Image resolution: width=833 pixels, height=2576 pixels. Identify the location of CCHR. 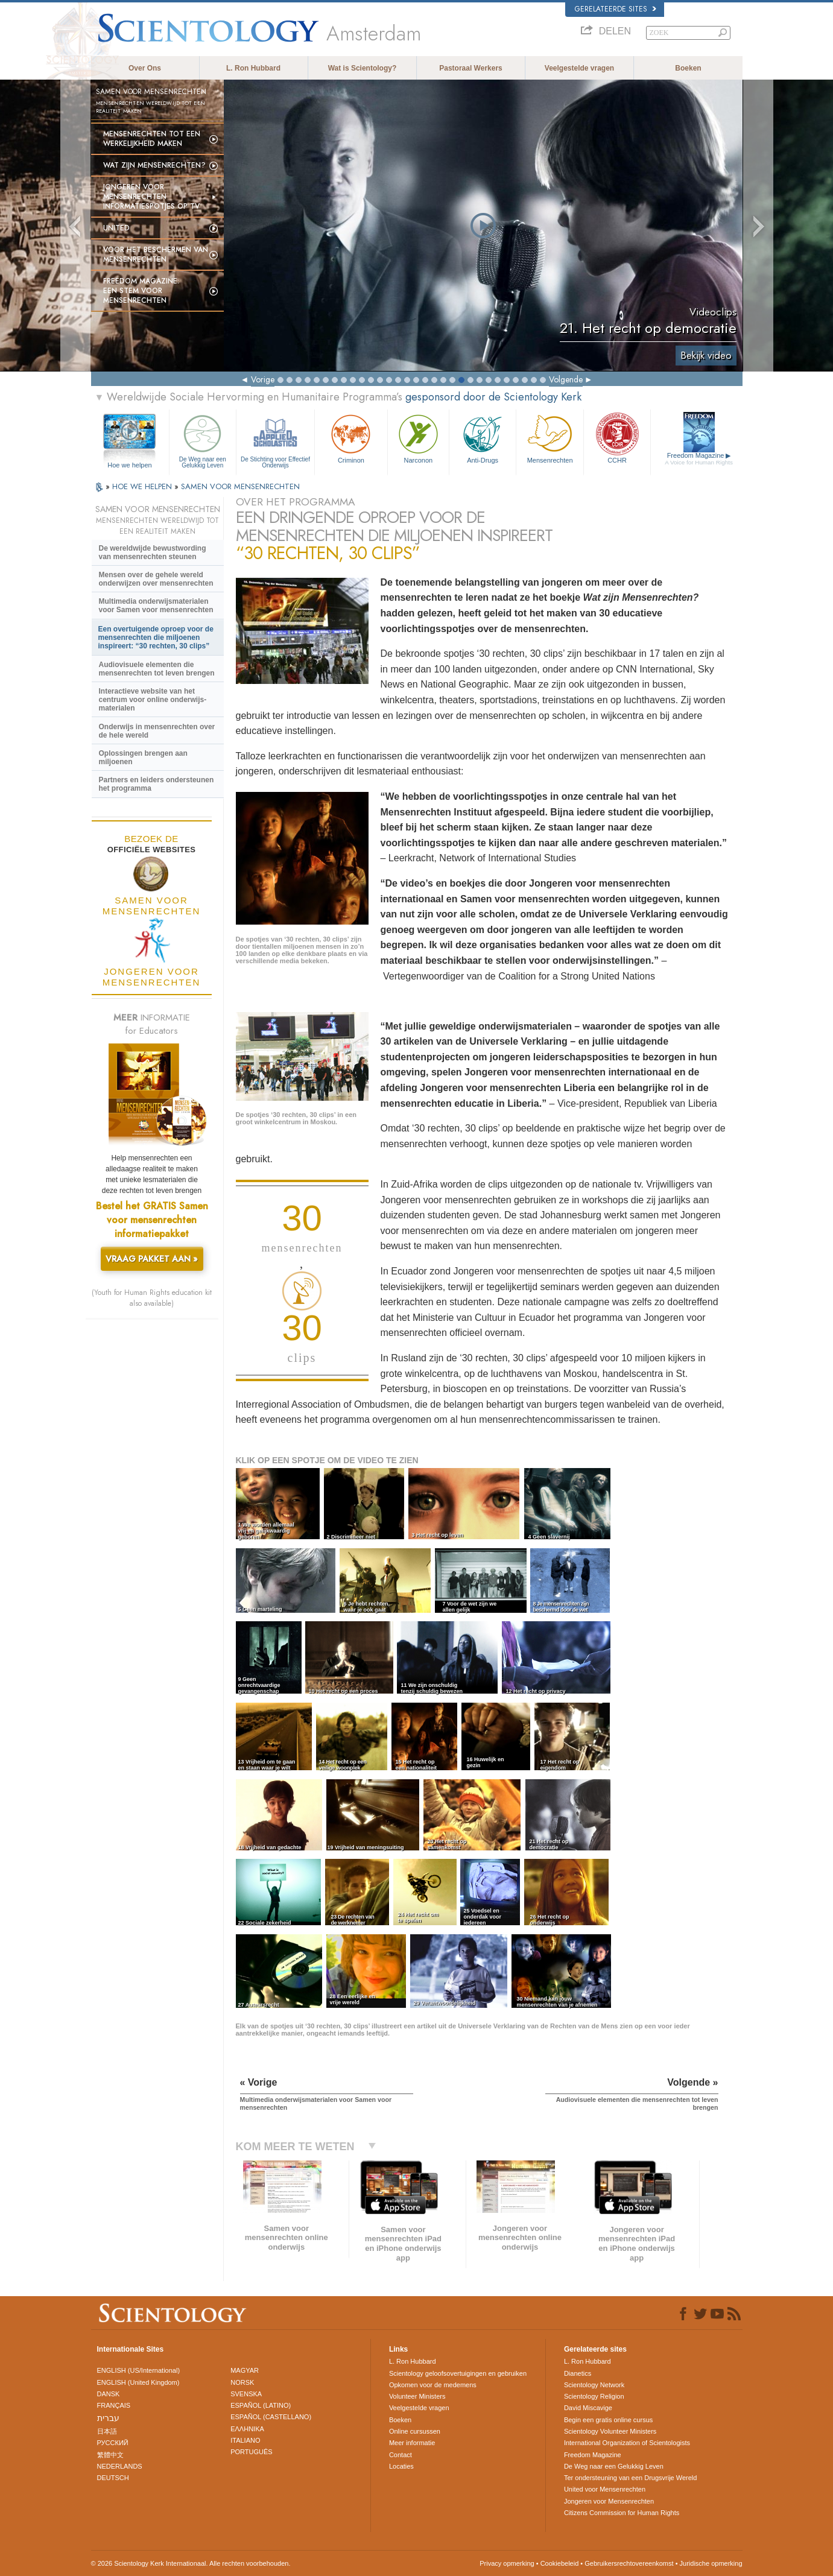
(617, 437).